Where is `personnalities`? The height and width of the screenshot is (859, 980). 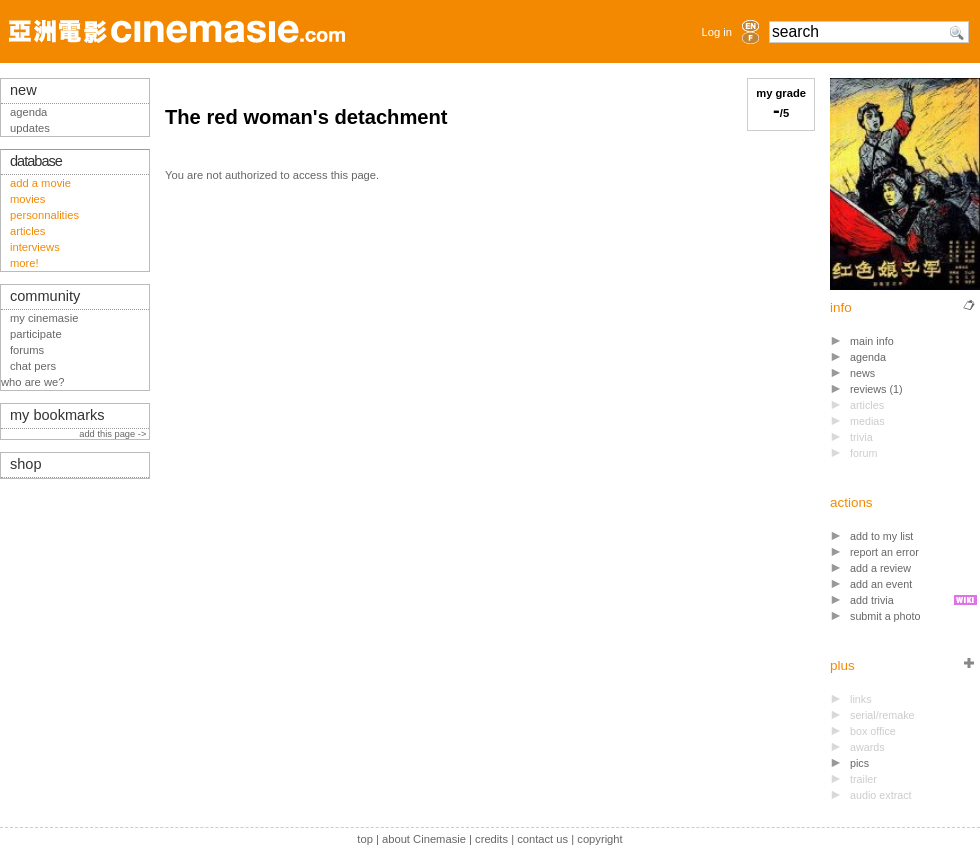
personnalities is located at coordinates (44, 215).